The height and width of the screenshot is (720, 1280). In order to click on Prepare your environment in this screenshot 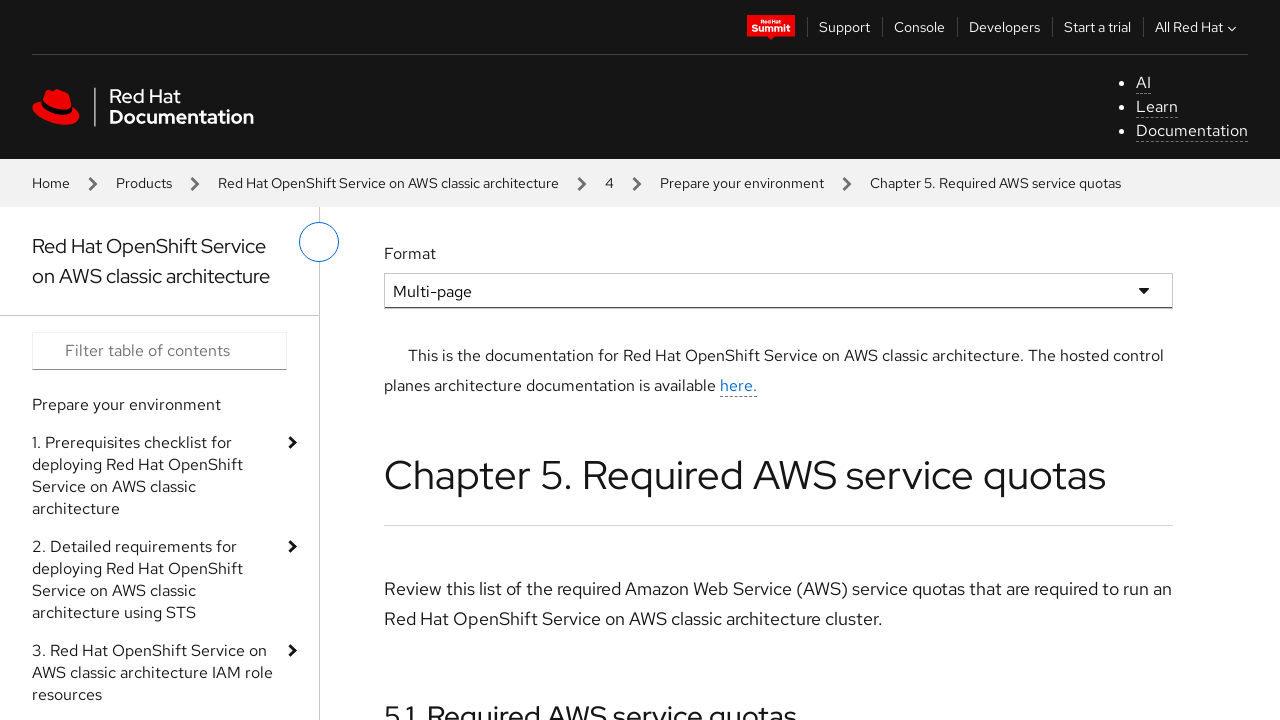, I will do `click(742, 183)`.